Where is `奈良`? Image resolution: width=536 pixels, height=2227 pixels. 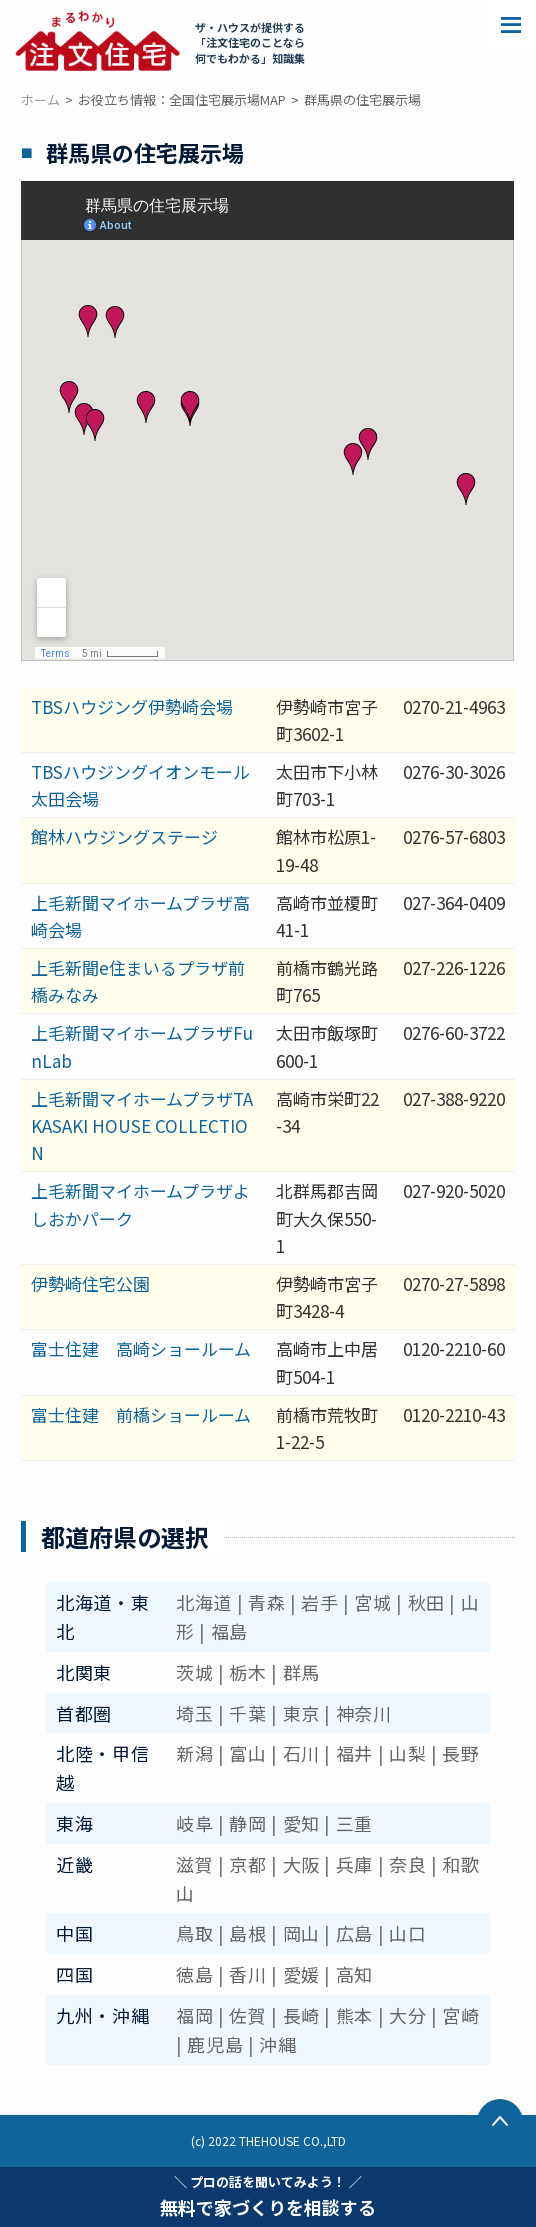 奈良 is located at coordinates (407, 1864).